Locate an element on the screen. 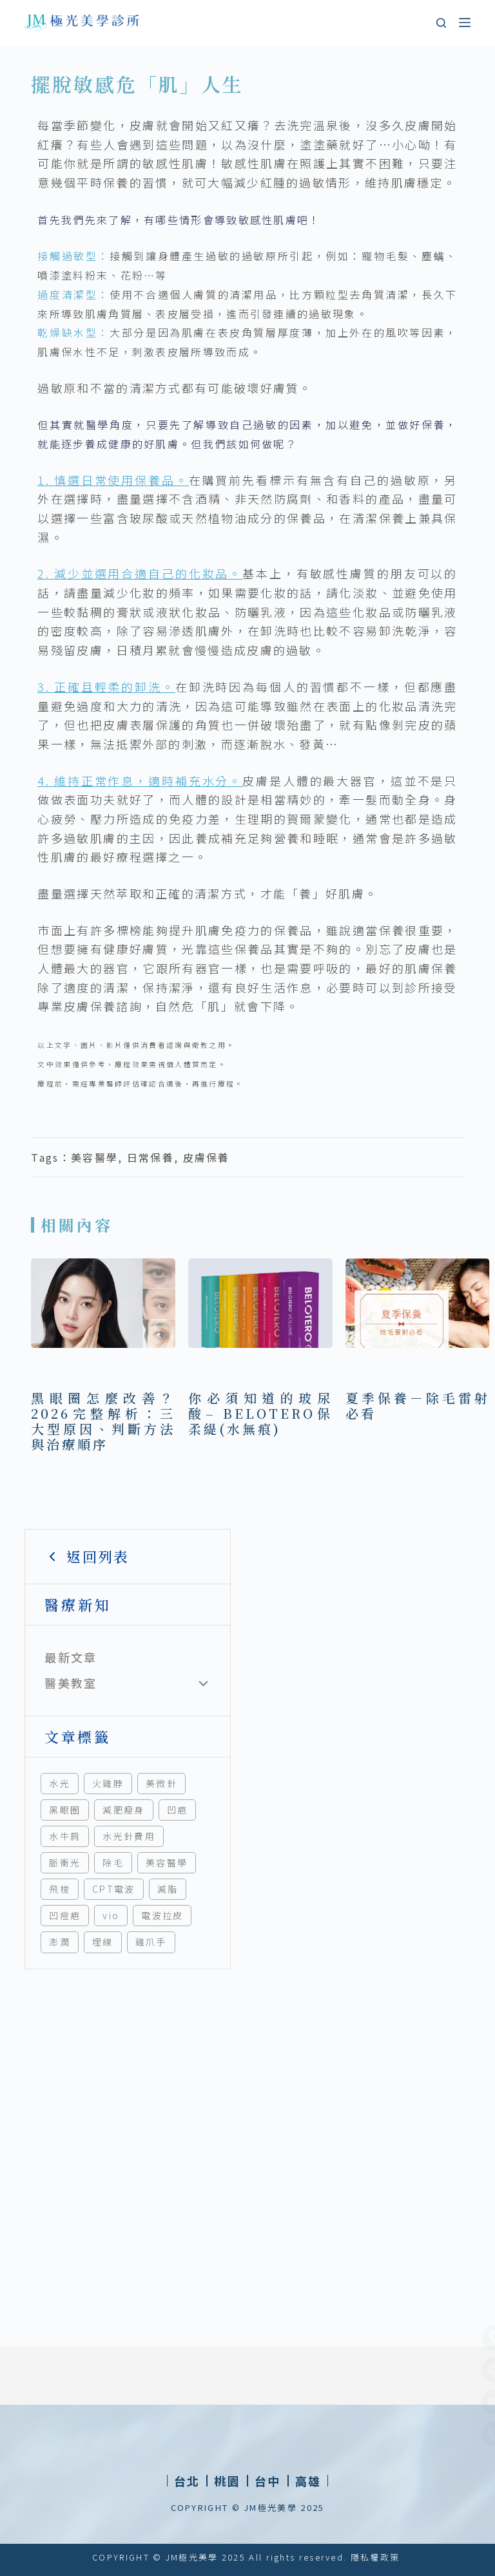  夏季保養－除毛雷射必看 is located at coordinates (417, 1405).